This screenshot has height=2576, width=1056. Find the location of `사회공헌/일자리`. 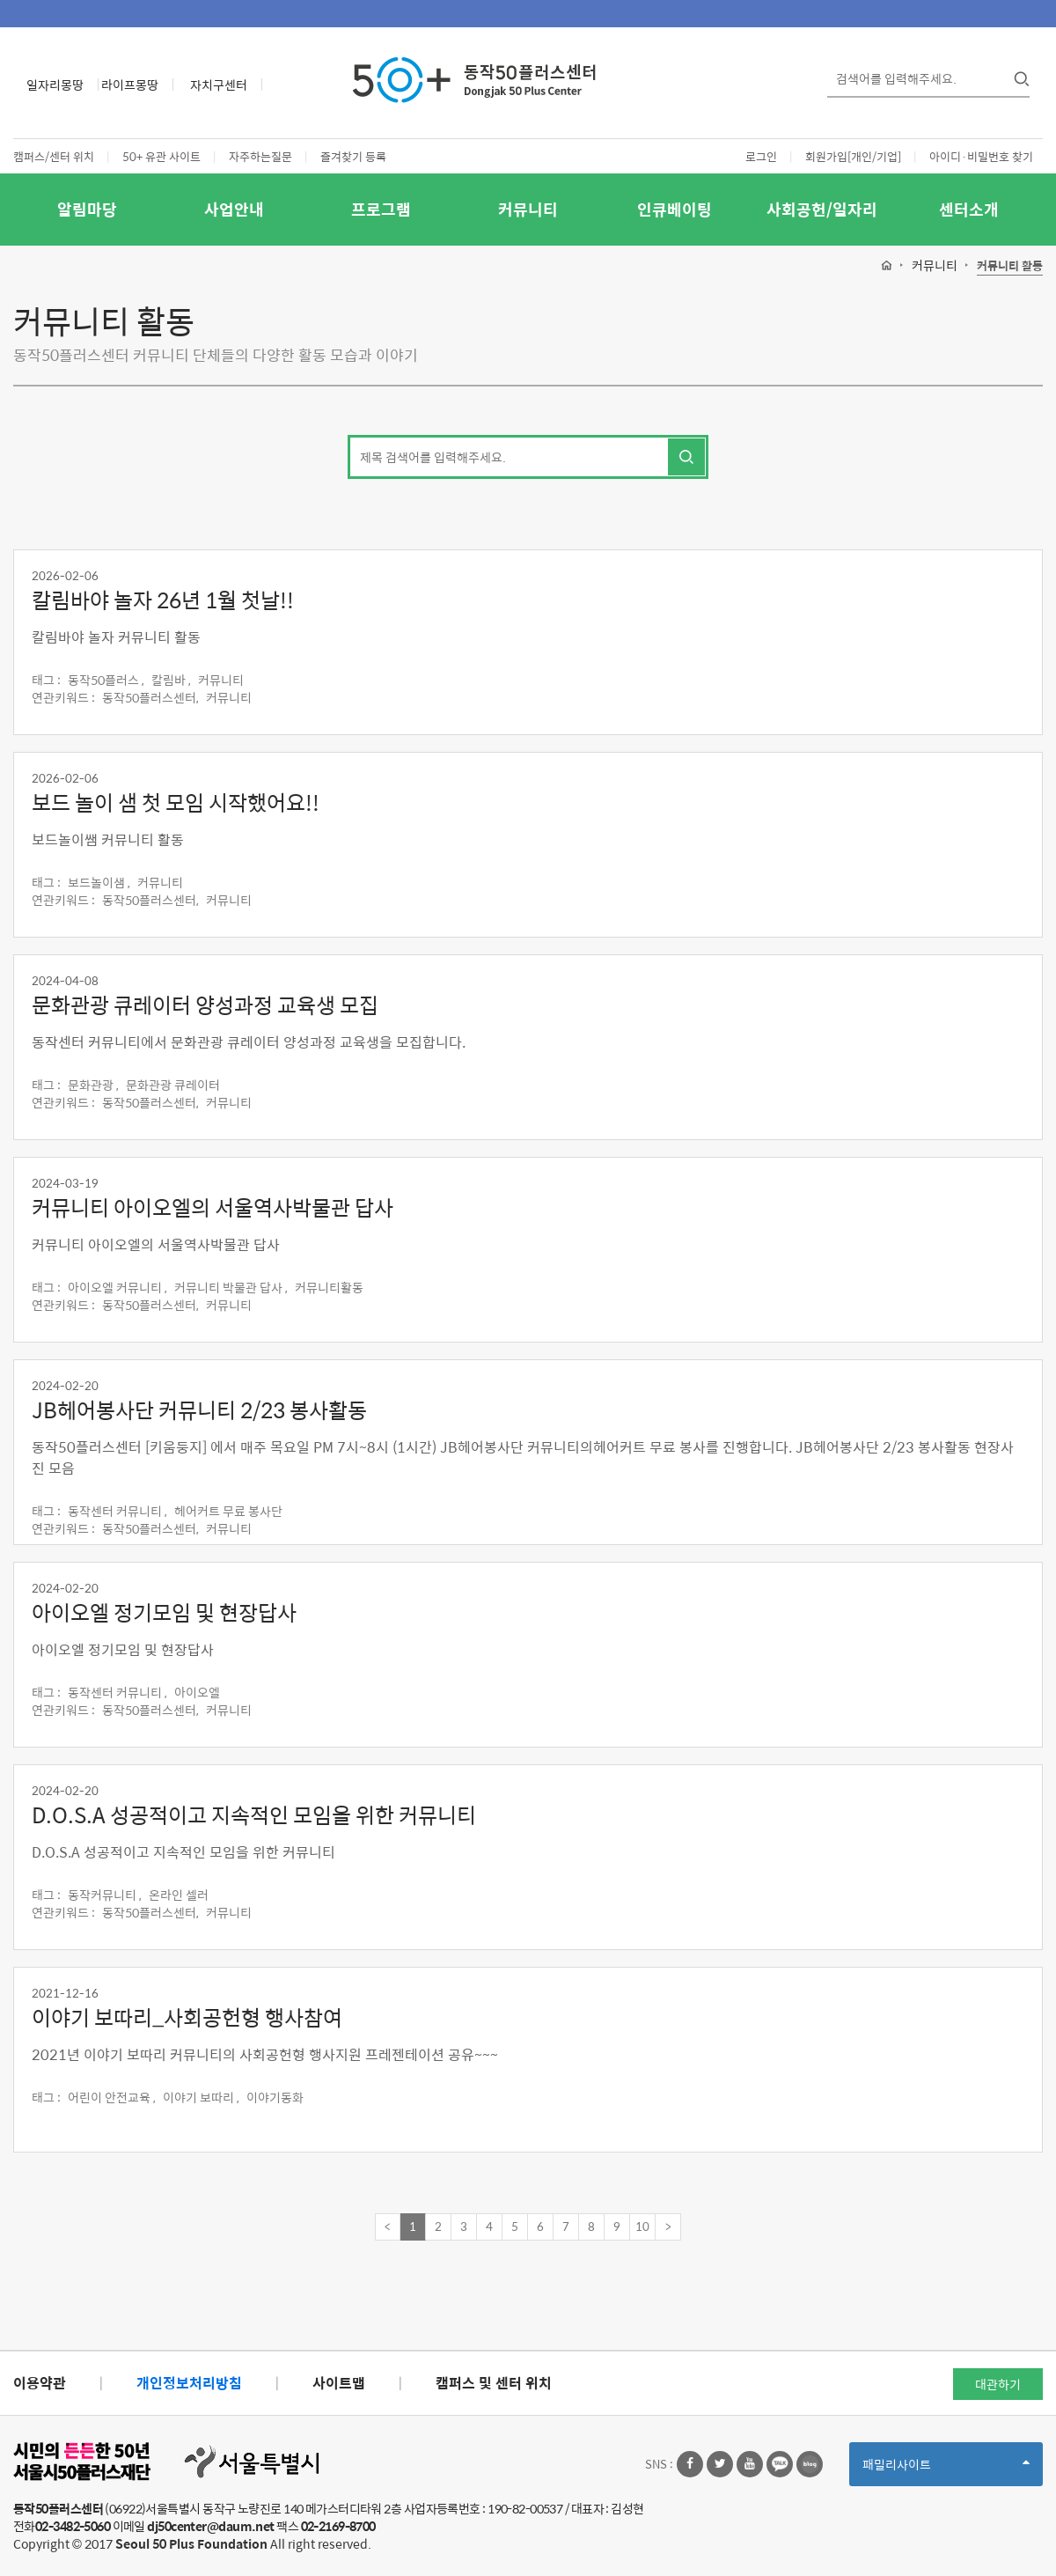

사회공헌/일자리 is located at coordinates (821, 209).